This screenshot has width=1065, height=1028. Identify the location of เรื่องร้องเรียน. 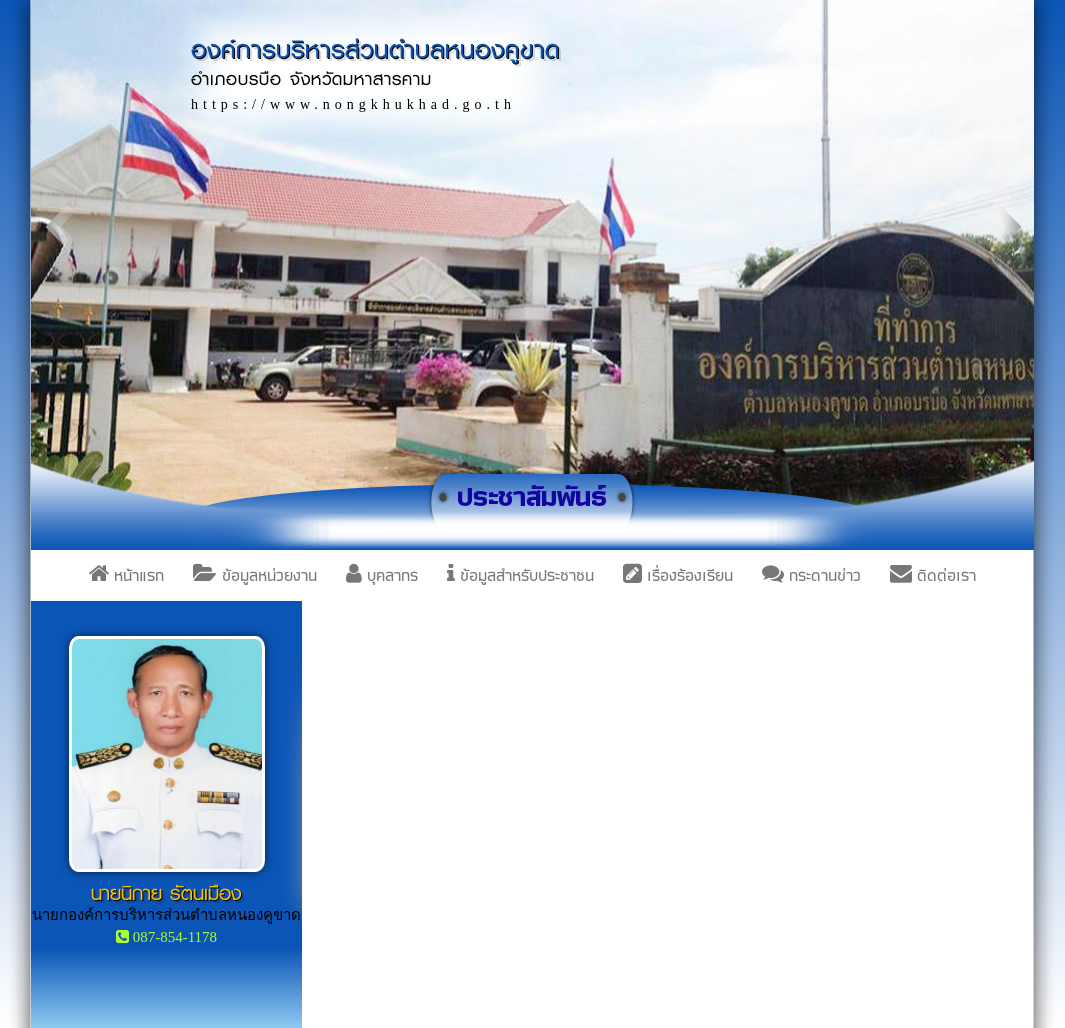
(678, 575).